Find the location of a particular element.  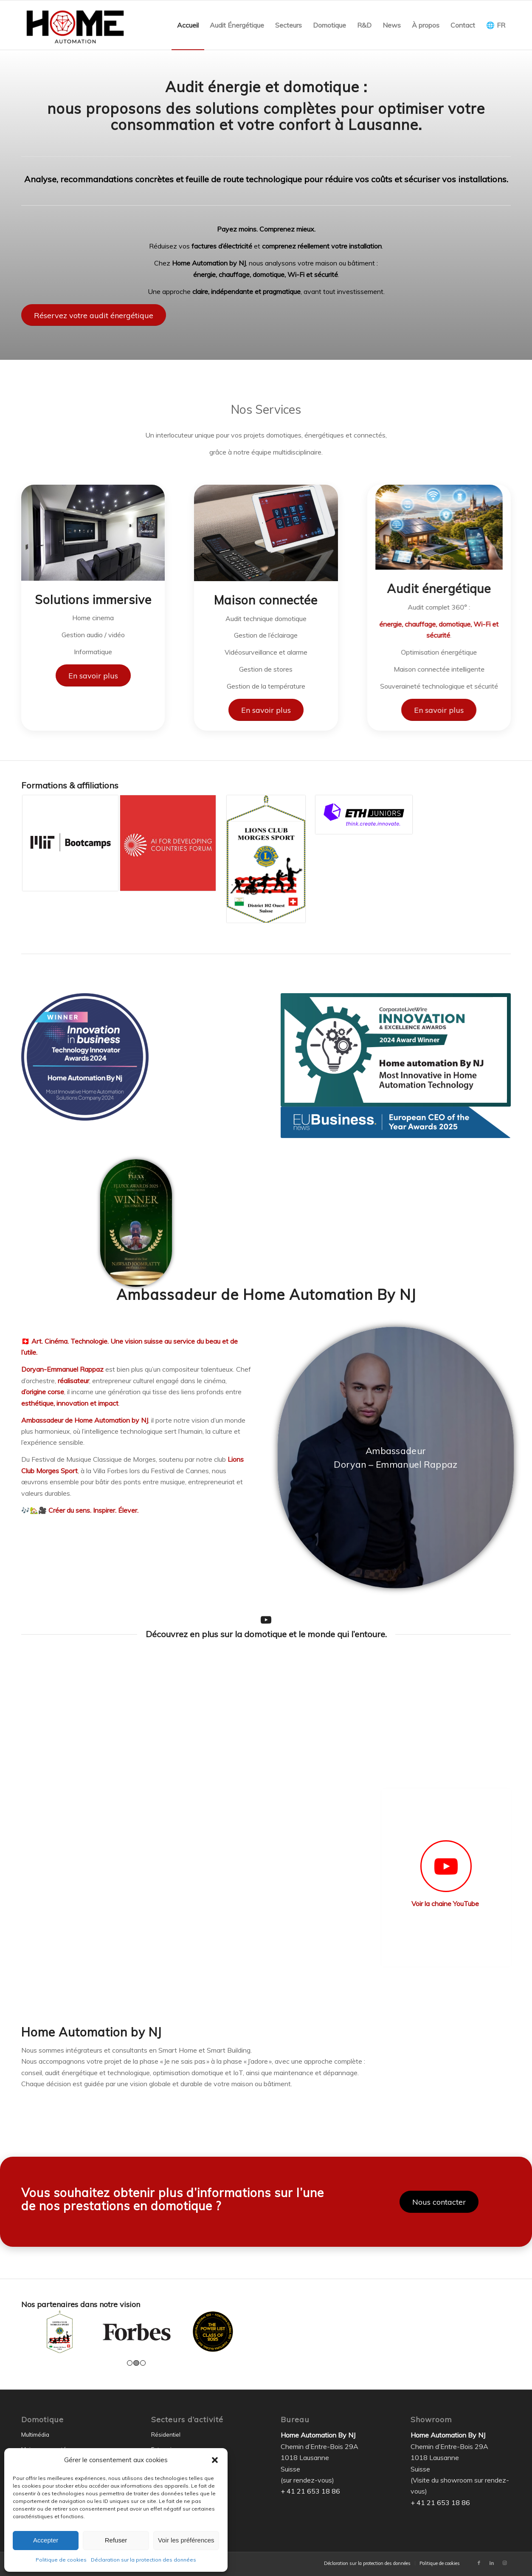

Politique de cookies is located at coordinates (61, 2559).